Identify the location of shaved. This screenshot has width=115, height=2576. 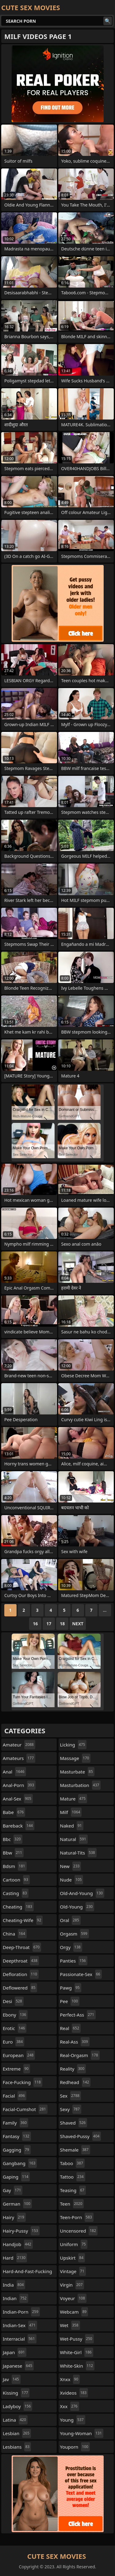
(73, 2122).